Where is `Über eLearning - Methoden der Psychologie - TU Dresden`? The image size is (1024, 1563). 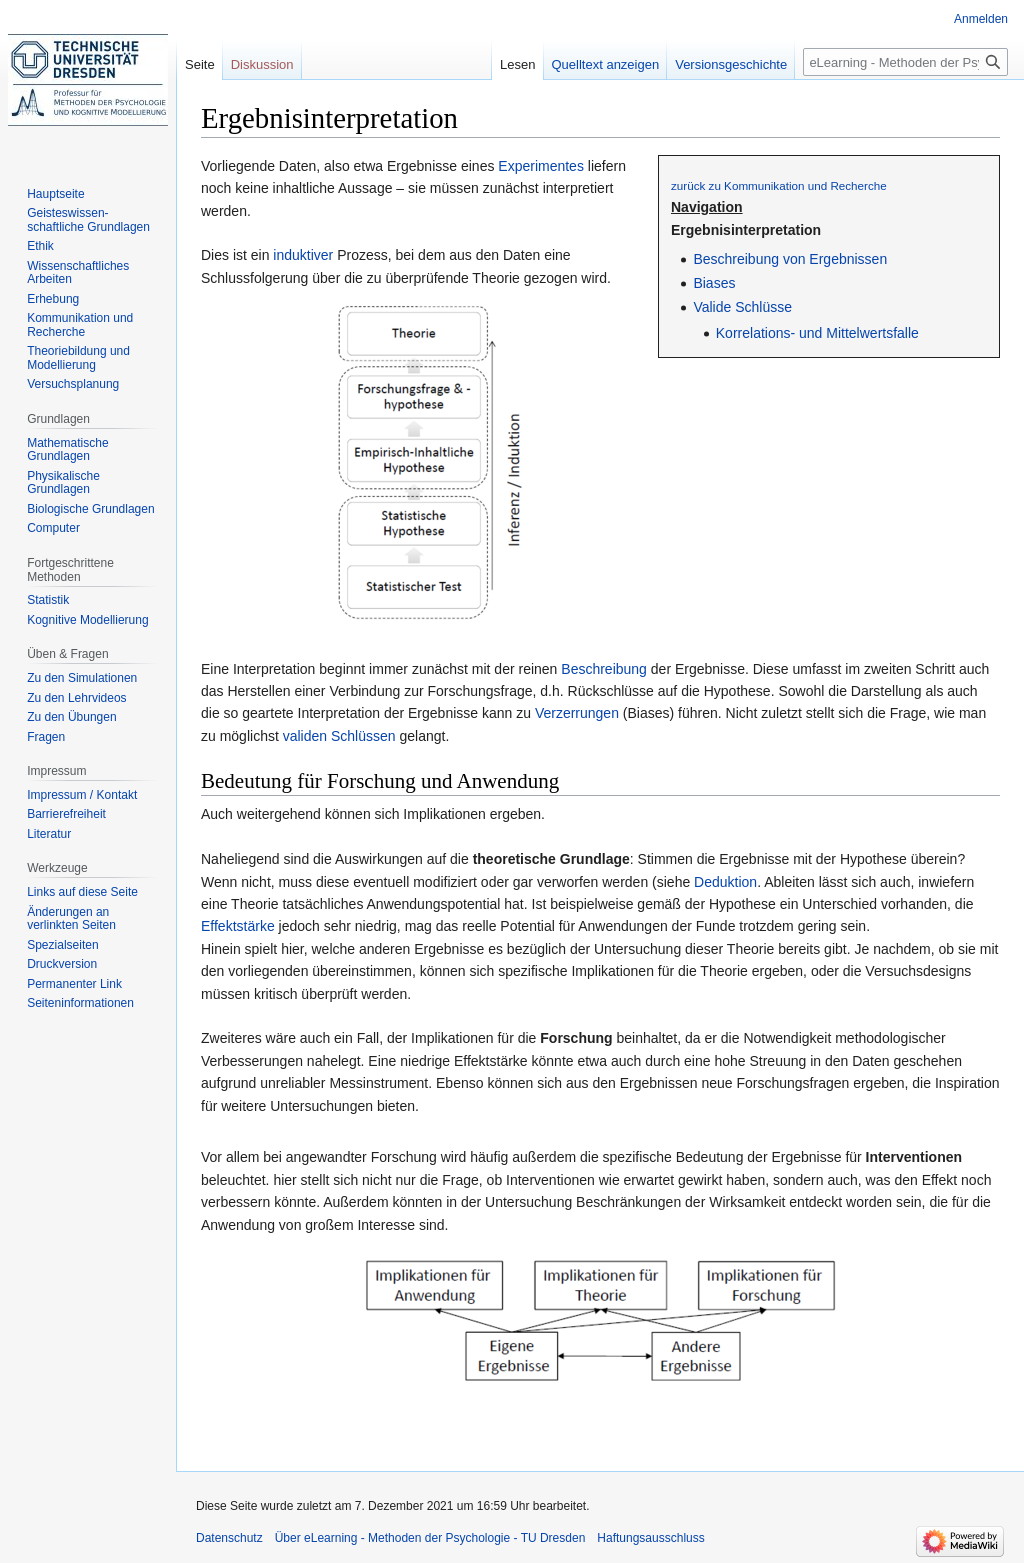 Über eLearning - Methoden der Psychologie - TU Dresden is located at coordinates (430, 1538).